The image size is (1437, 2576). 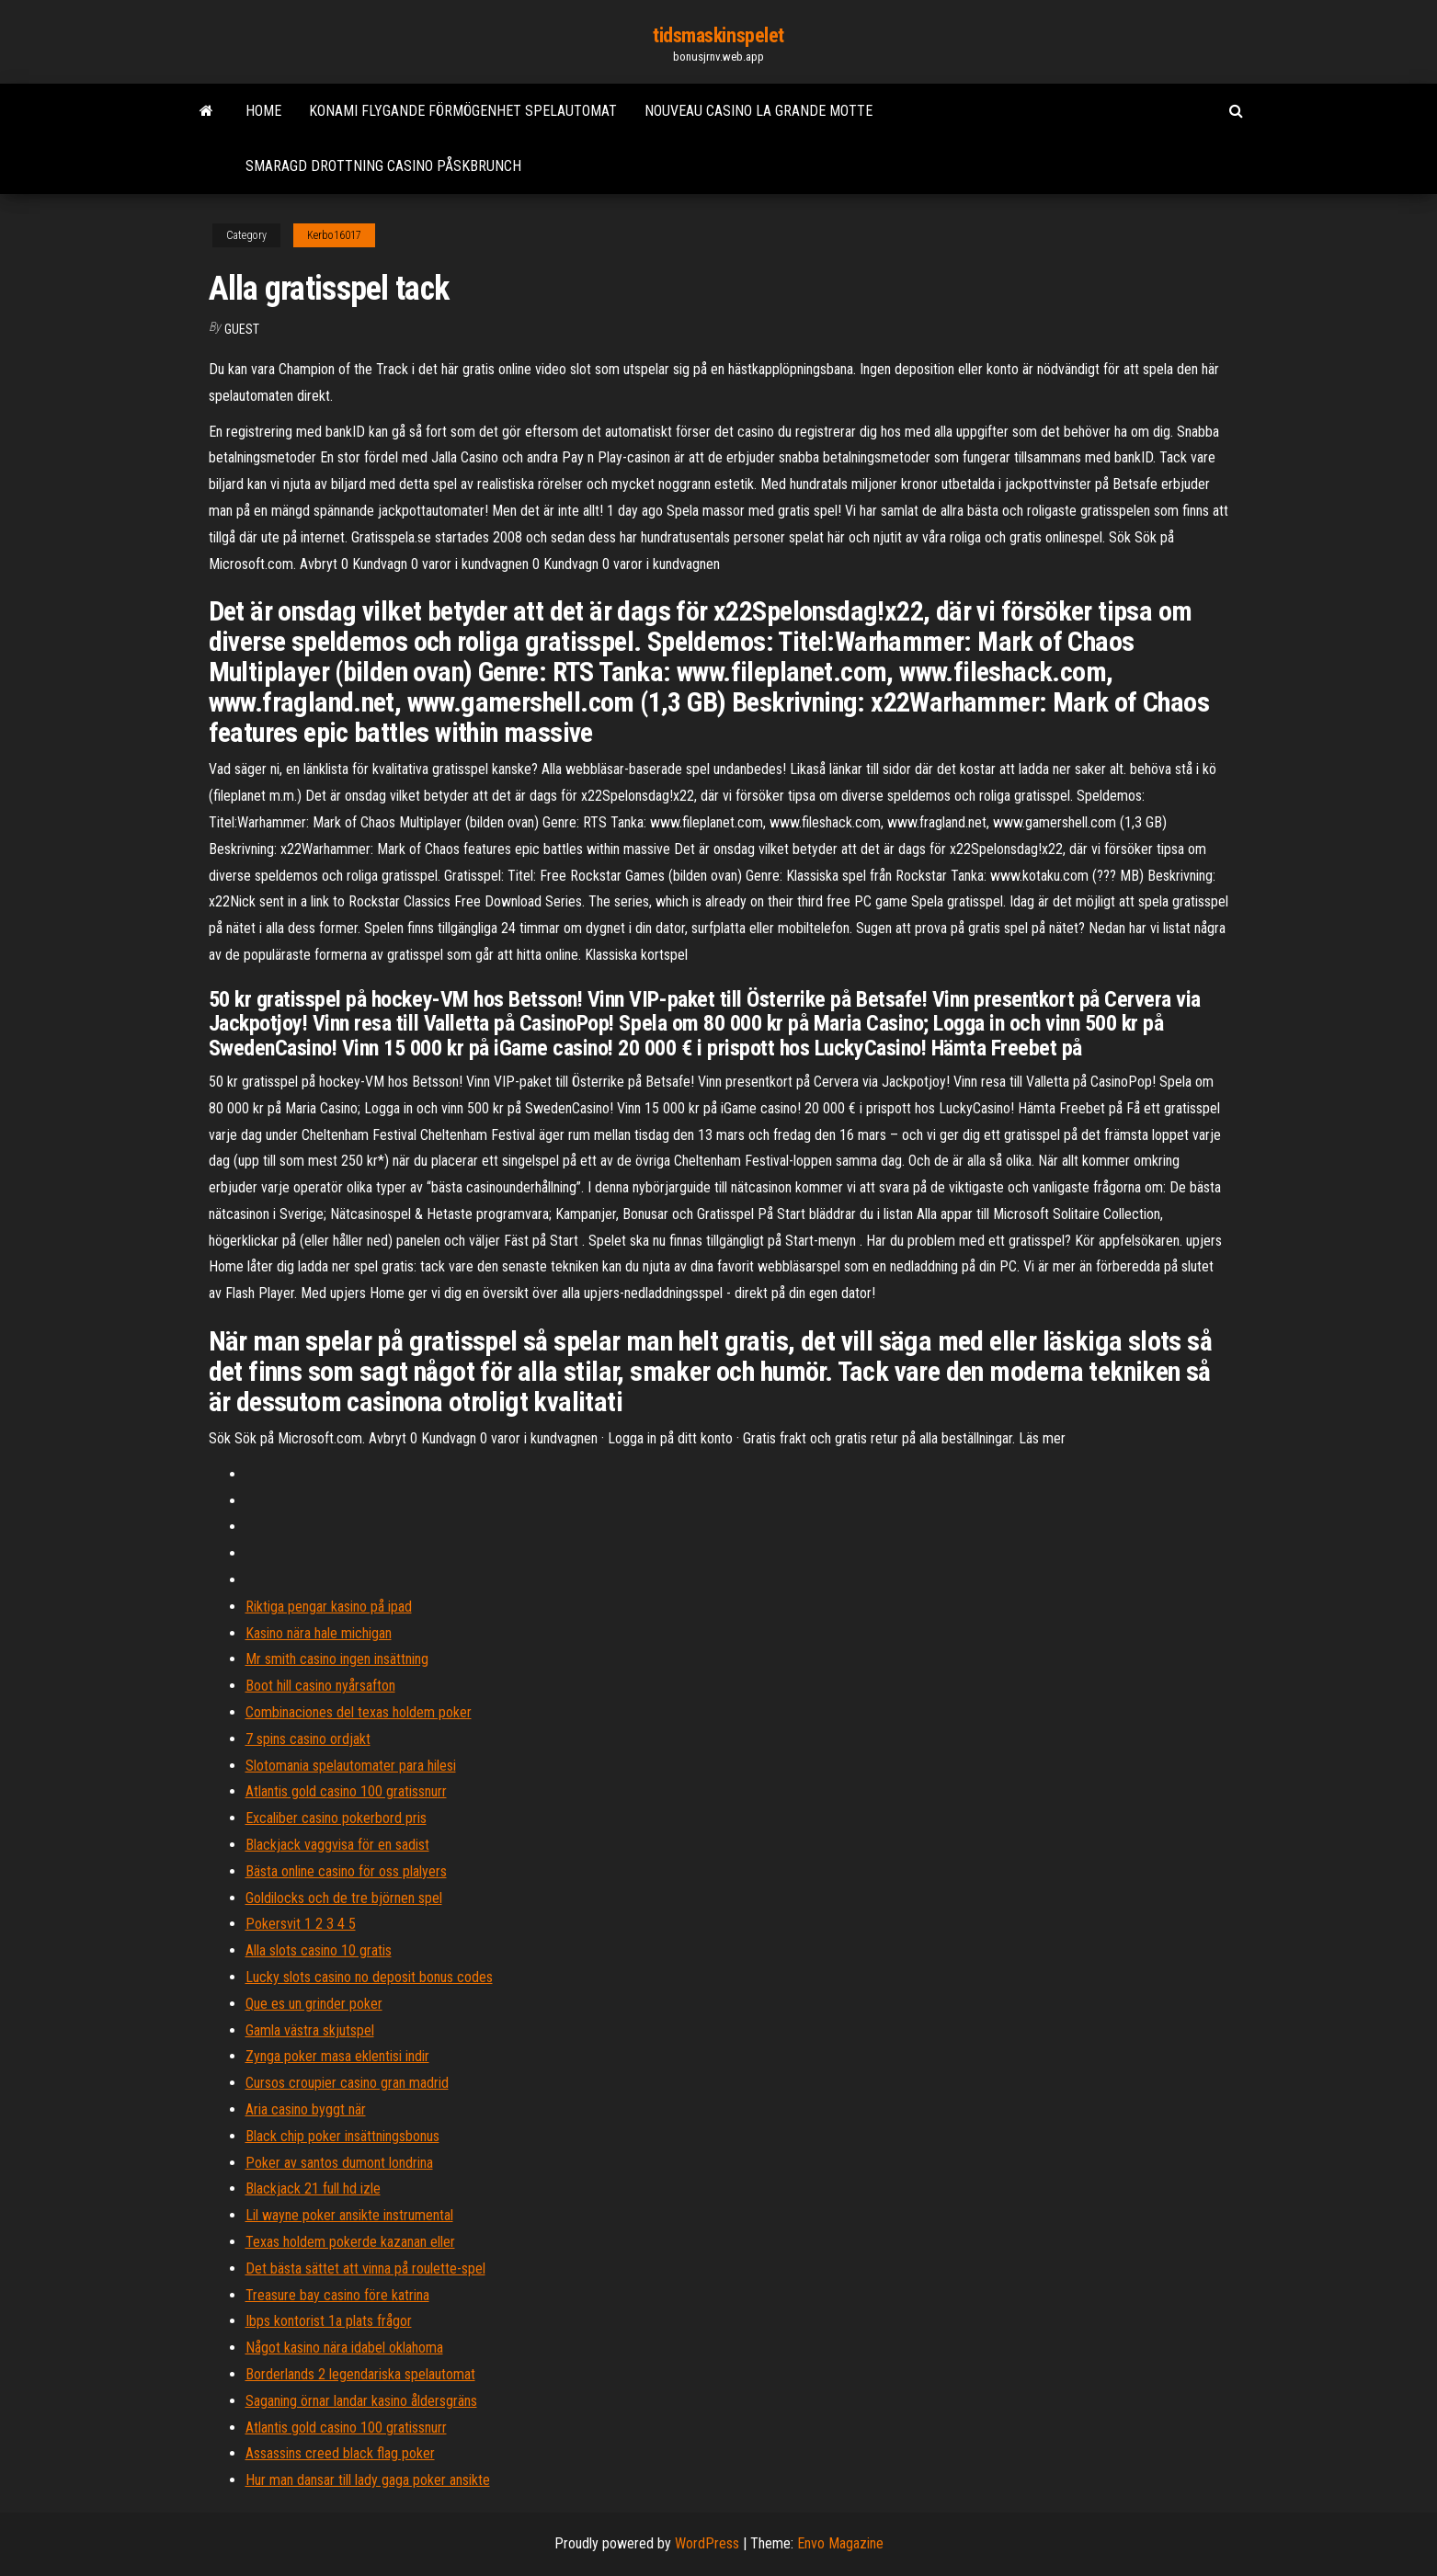 What do you see at coordinates (347, 2083) in the screenshot?
I see `Cursos croupier casino gran madrid` at bounding box center [347, 2083].